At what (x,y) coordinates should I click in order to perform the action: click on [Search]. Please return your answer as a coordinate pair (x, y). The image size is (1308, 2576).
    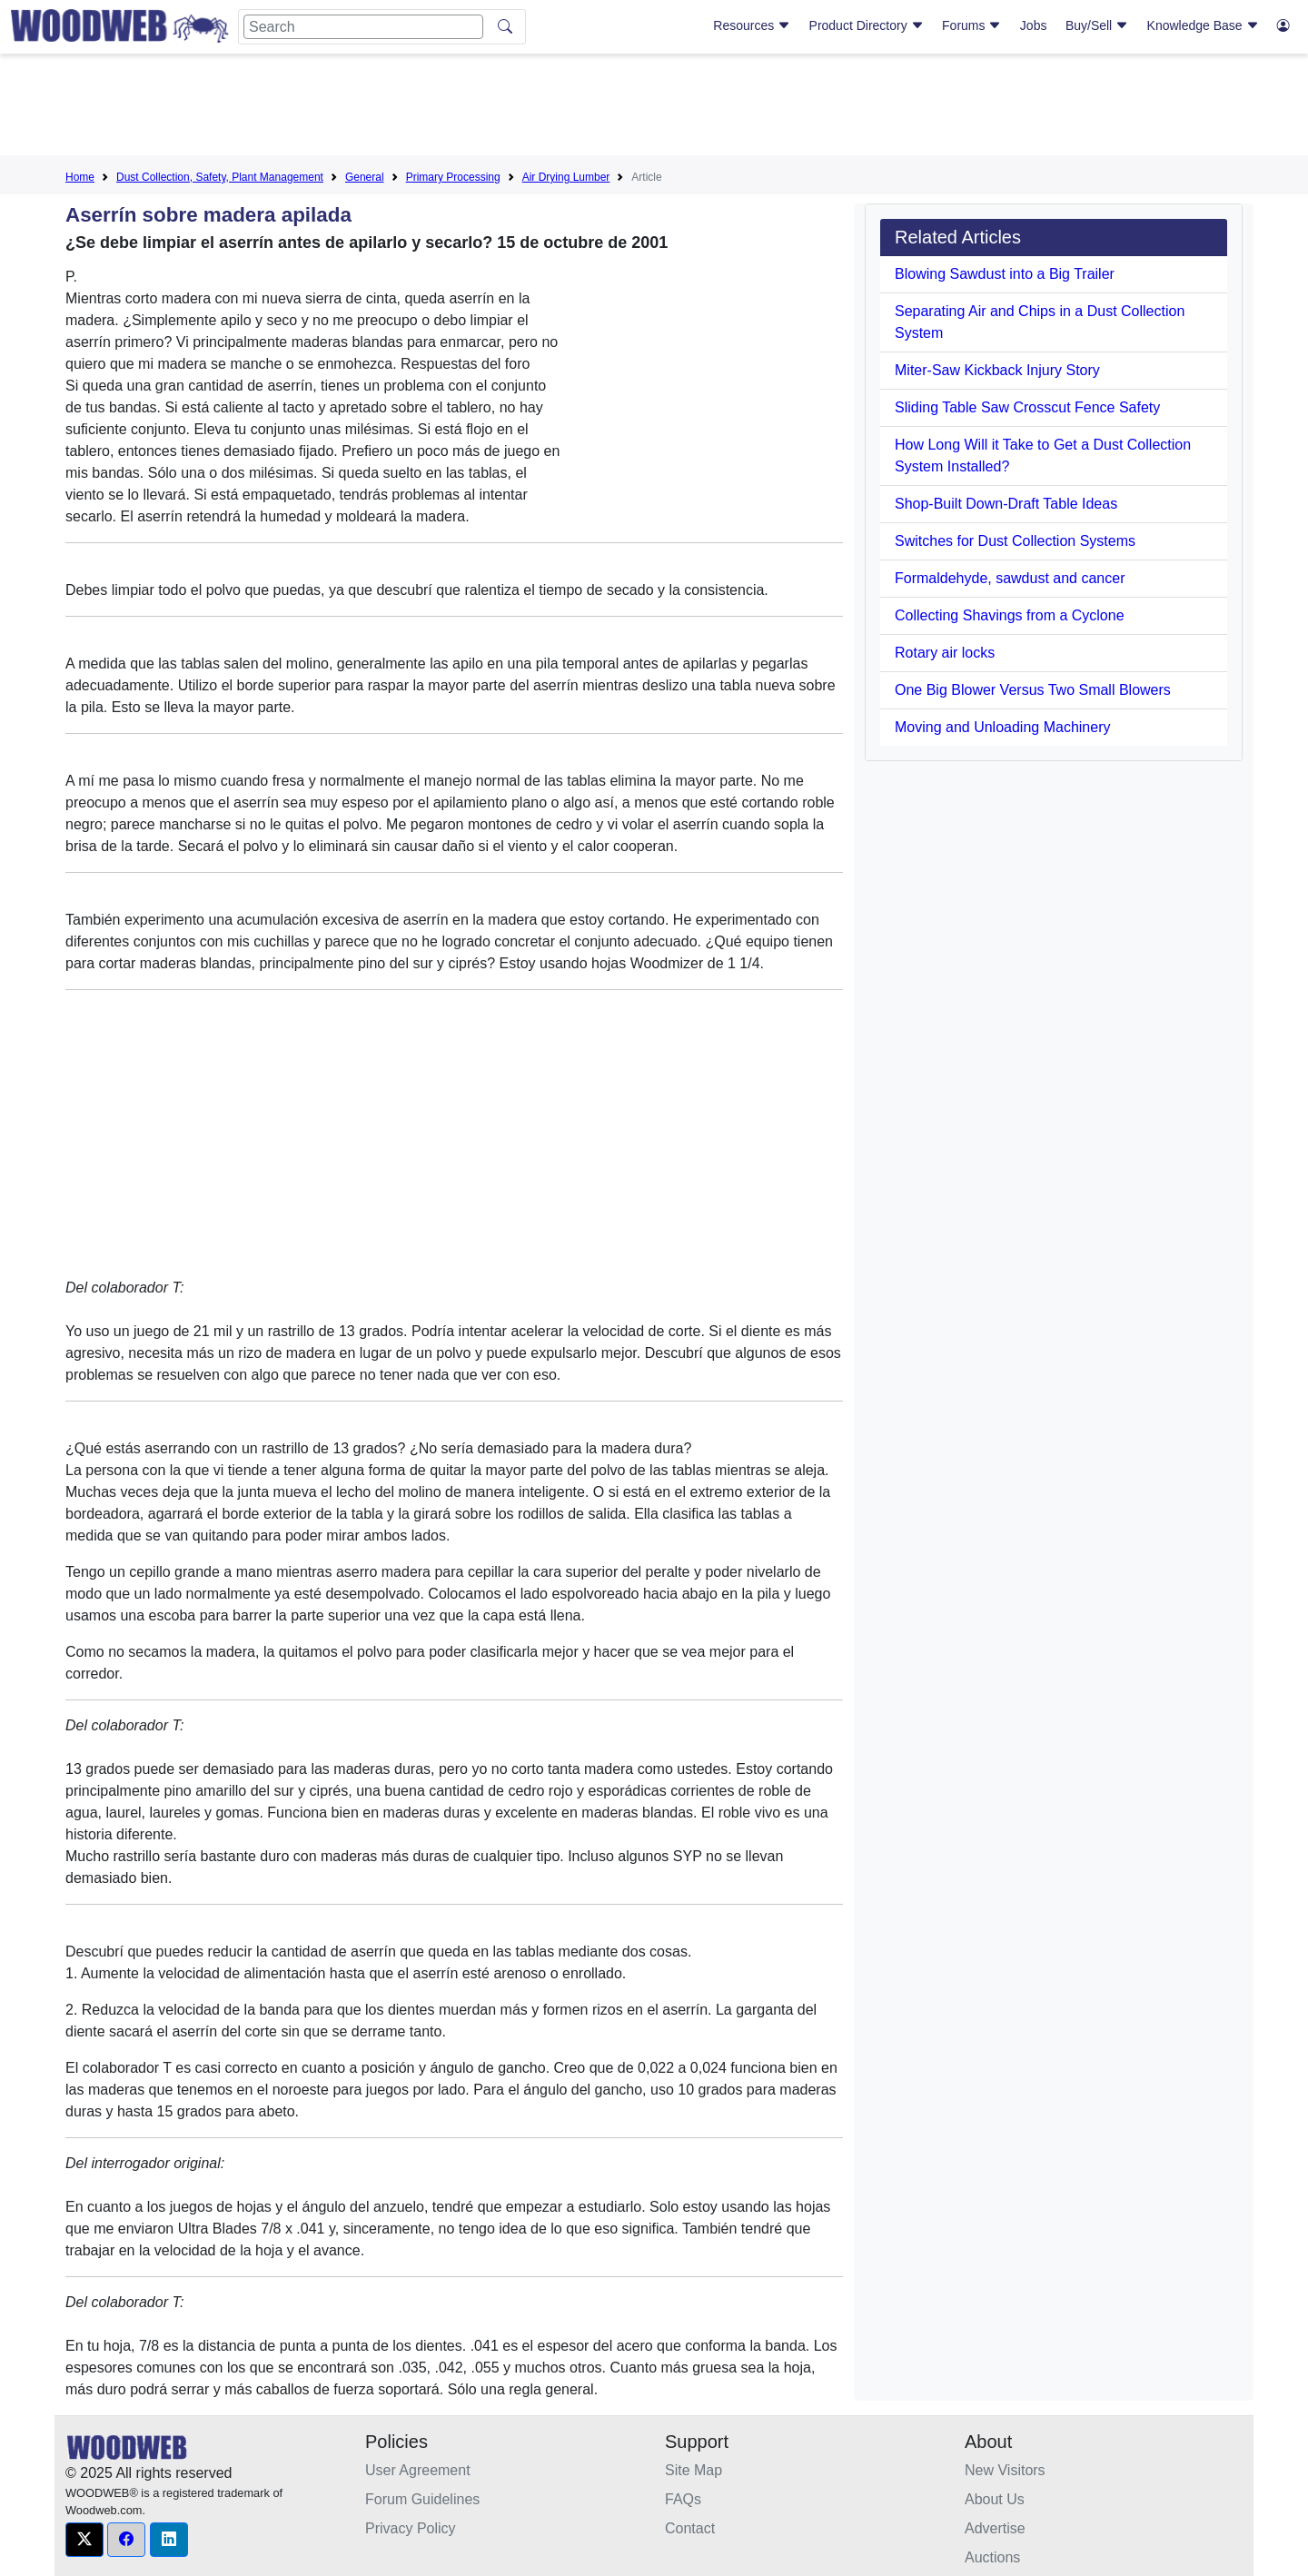
    Looking at the image, I should click on (363, 27).